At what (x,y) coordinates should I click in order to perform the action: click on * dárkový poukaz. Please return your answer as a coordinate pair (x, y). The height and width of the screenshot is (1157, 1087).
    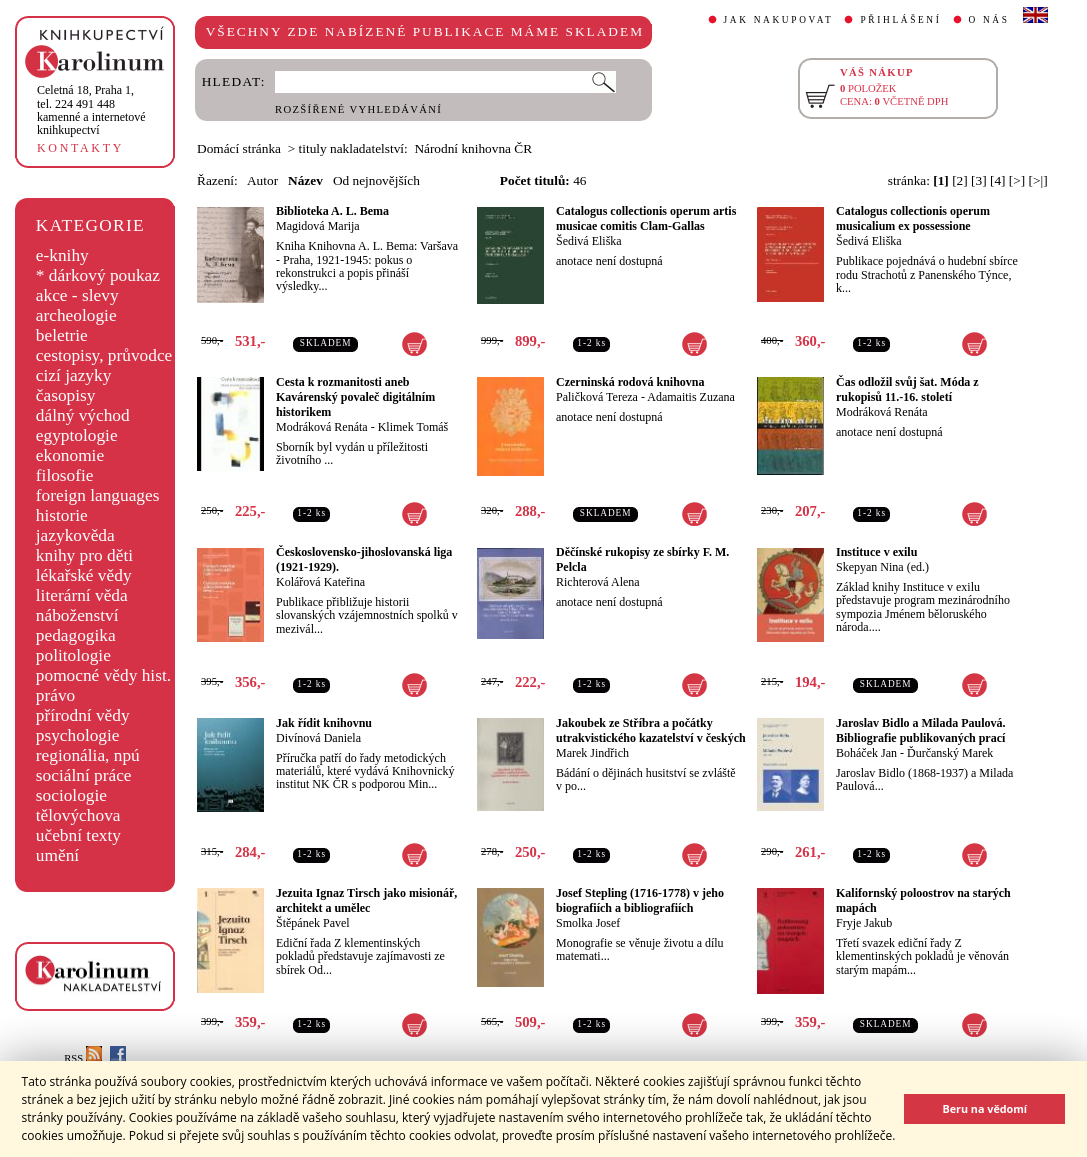
    Looking at the image, I should click on (98, 275).